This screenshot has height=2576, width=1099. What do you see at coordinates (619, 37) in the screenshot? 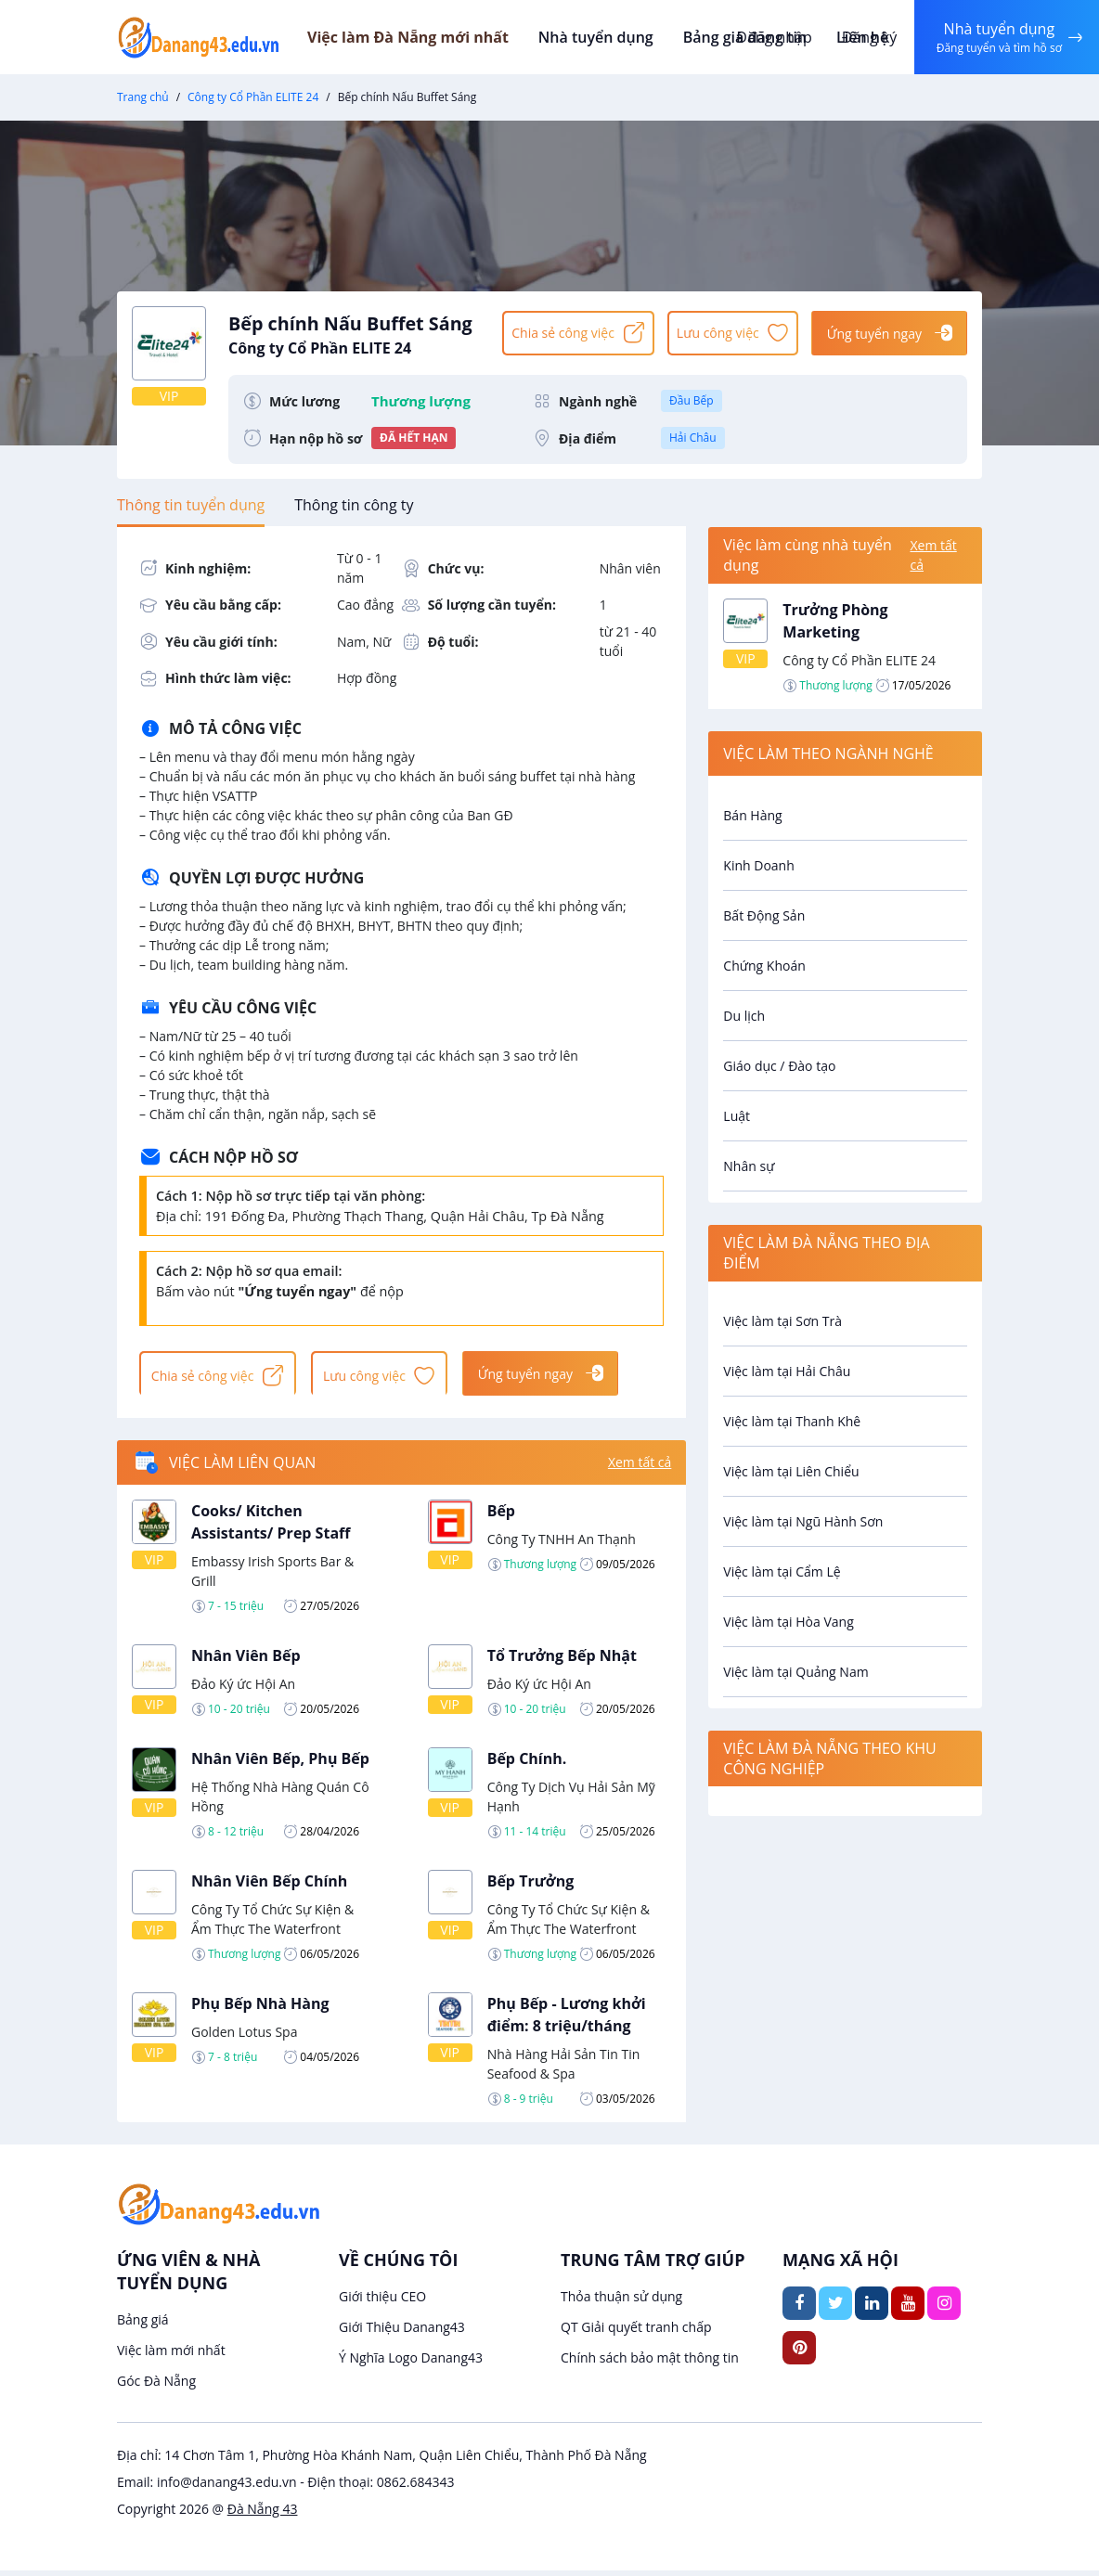
I see `Nhà tuyển dụng` at bounding box center [619, 37].